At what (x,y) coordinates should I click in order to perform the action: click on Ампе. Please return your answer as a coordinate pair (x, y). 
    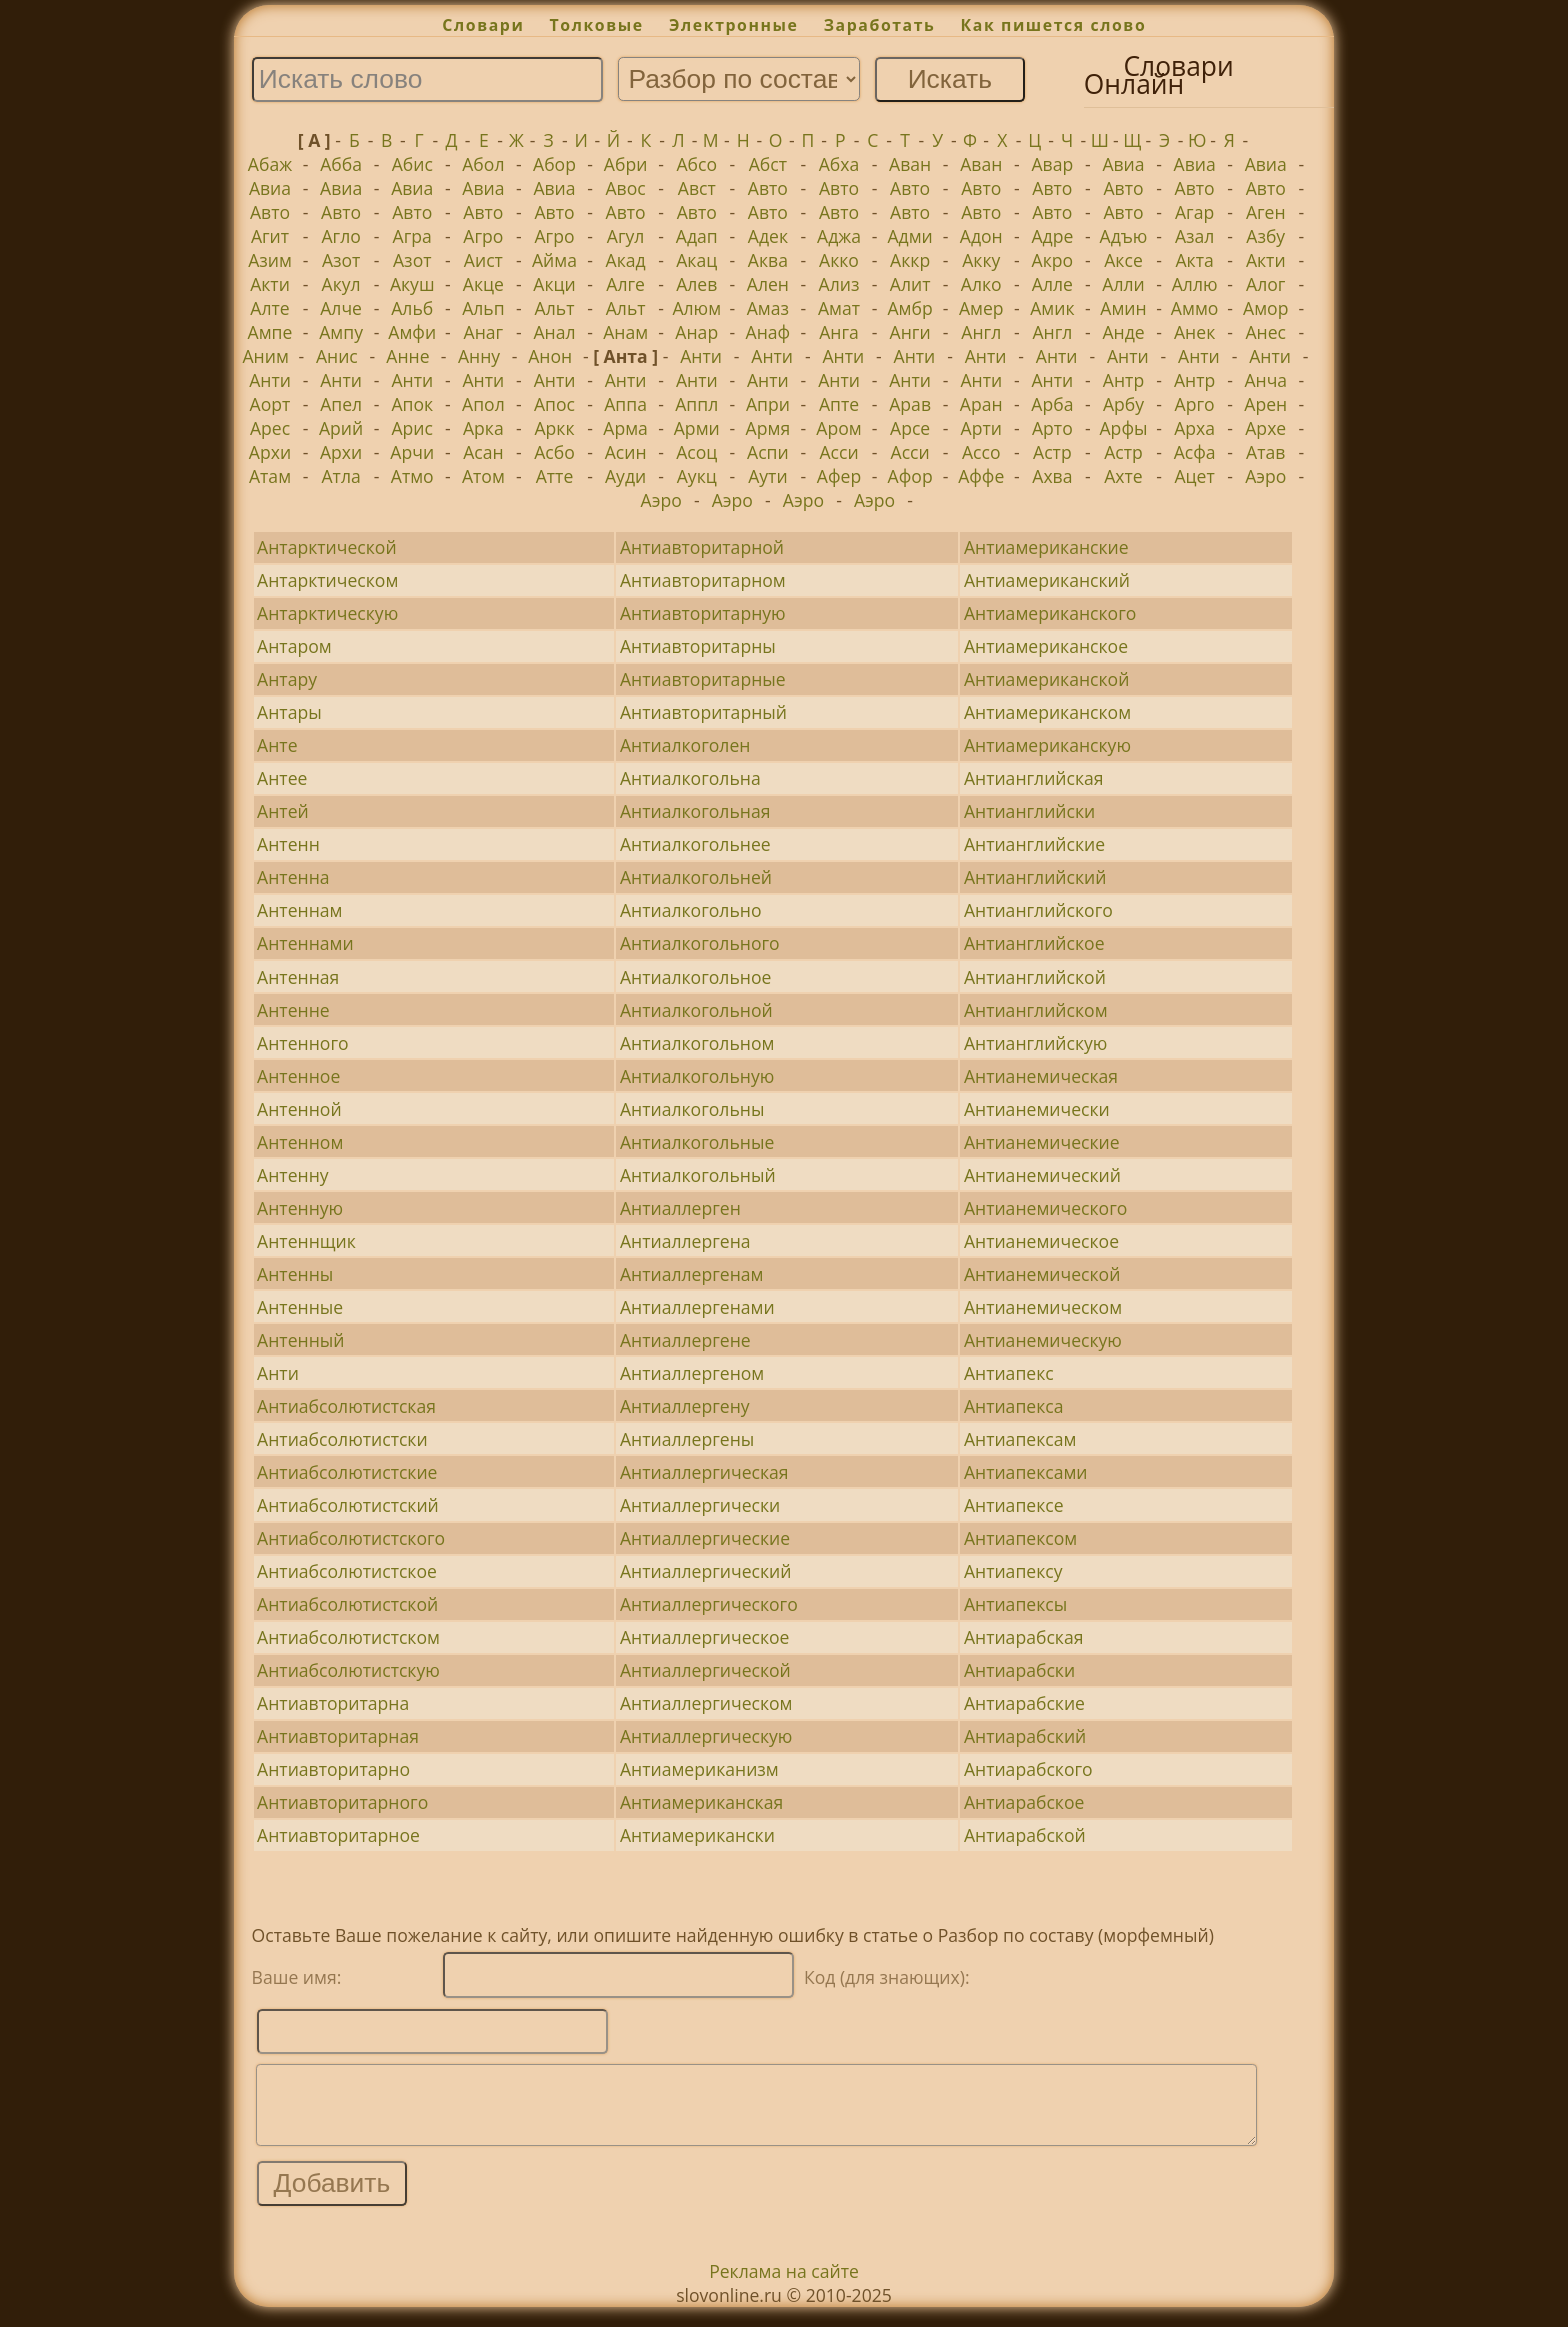
    Looking at the image, I should click on (270, 332).